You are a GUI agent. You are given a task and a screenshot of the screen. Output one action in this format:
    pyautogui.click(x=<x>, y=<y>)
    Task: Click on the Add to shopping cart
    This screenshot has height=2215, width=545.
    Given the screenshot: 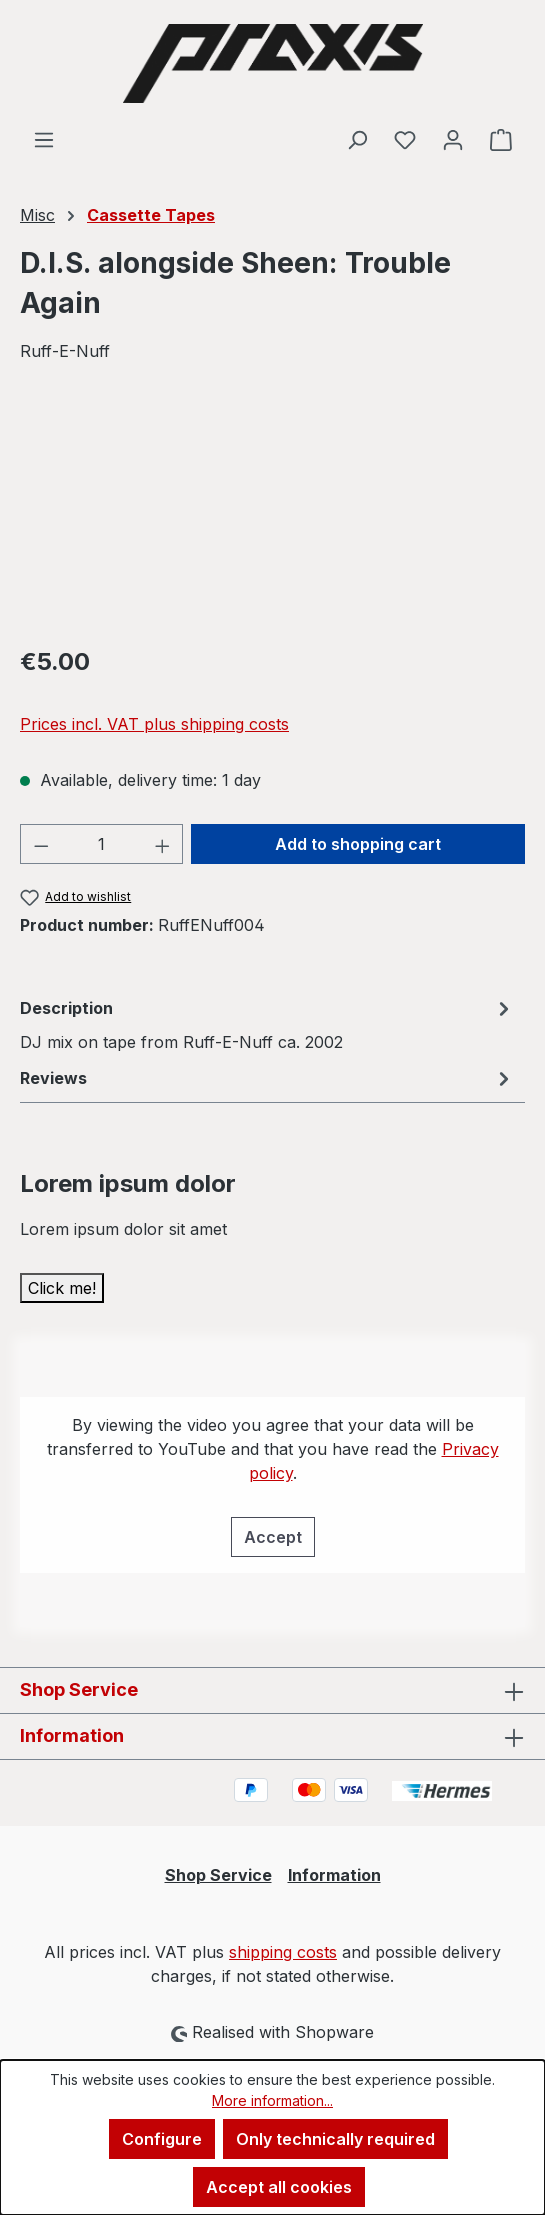 What is the action you would take?
    pyautogui.click(x=358, y=844)
    